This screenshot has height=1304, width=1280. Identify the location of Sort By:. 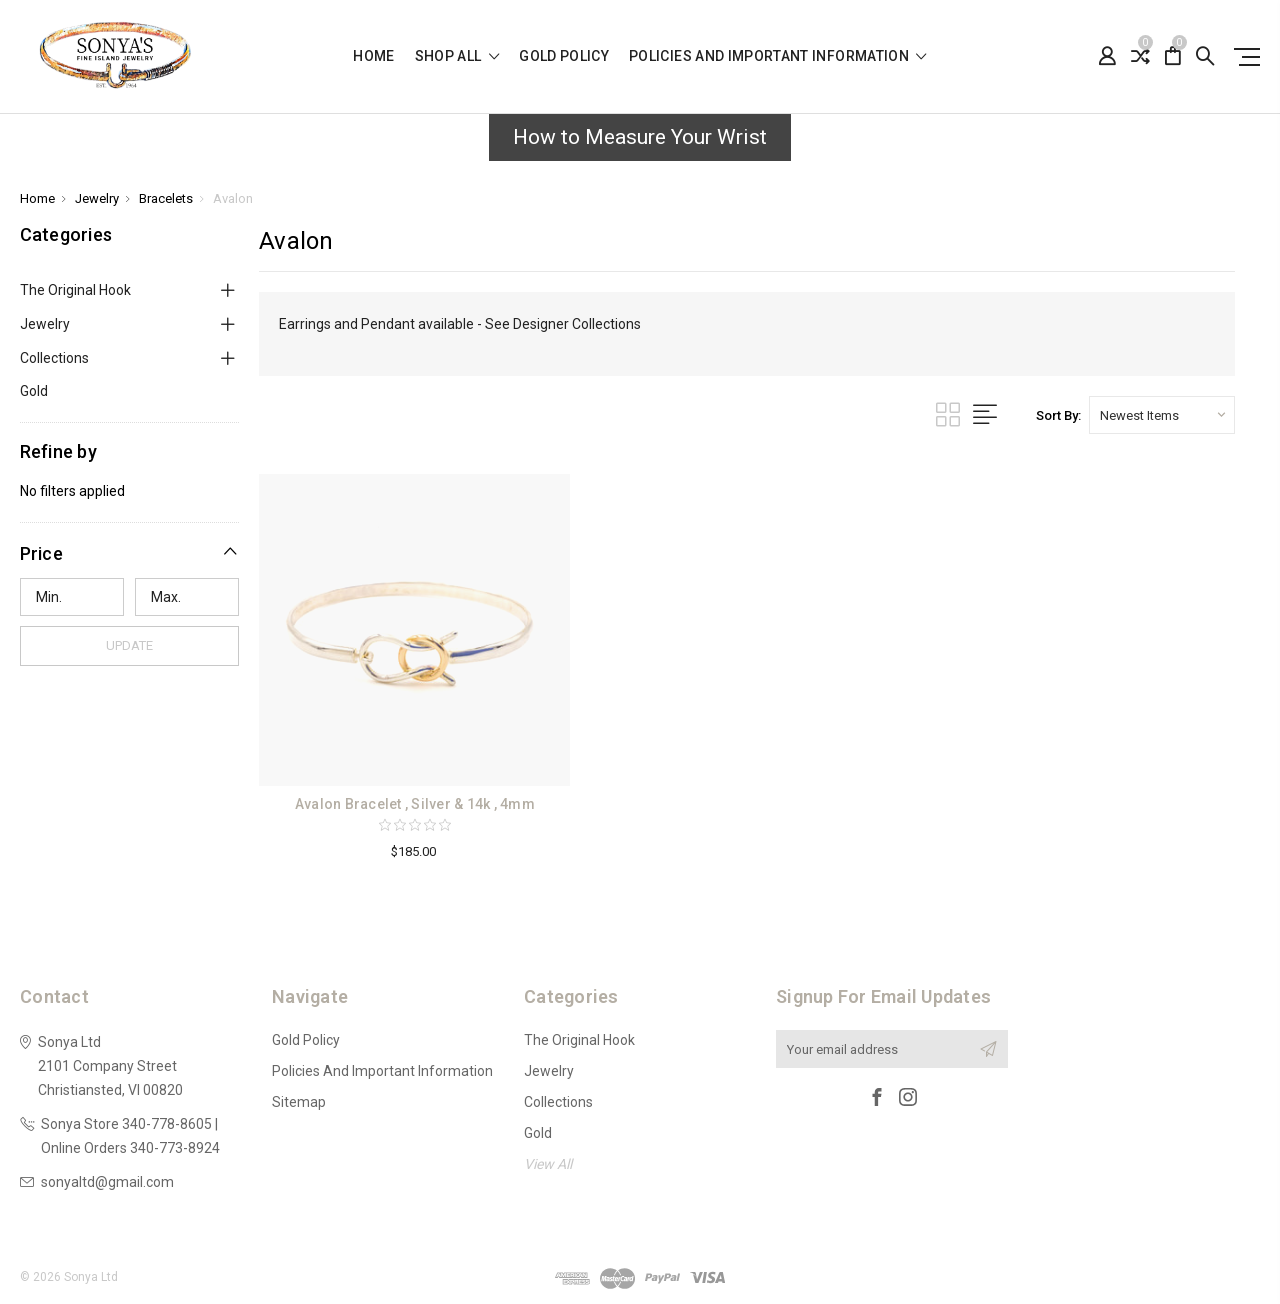
(1058, 415).